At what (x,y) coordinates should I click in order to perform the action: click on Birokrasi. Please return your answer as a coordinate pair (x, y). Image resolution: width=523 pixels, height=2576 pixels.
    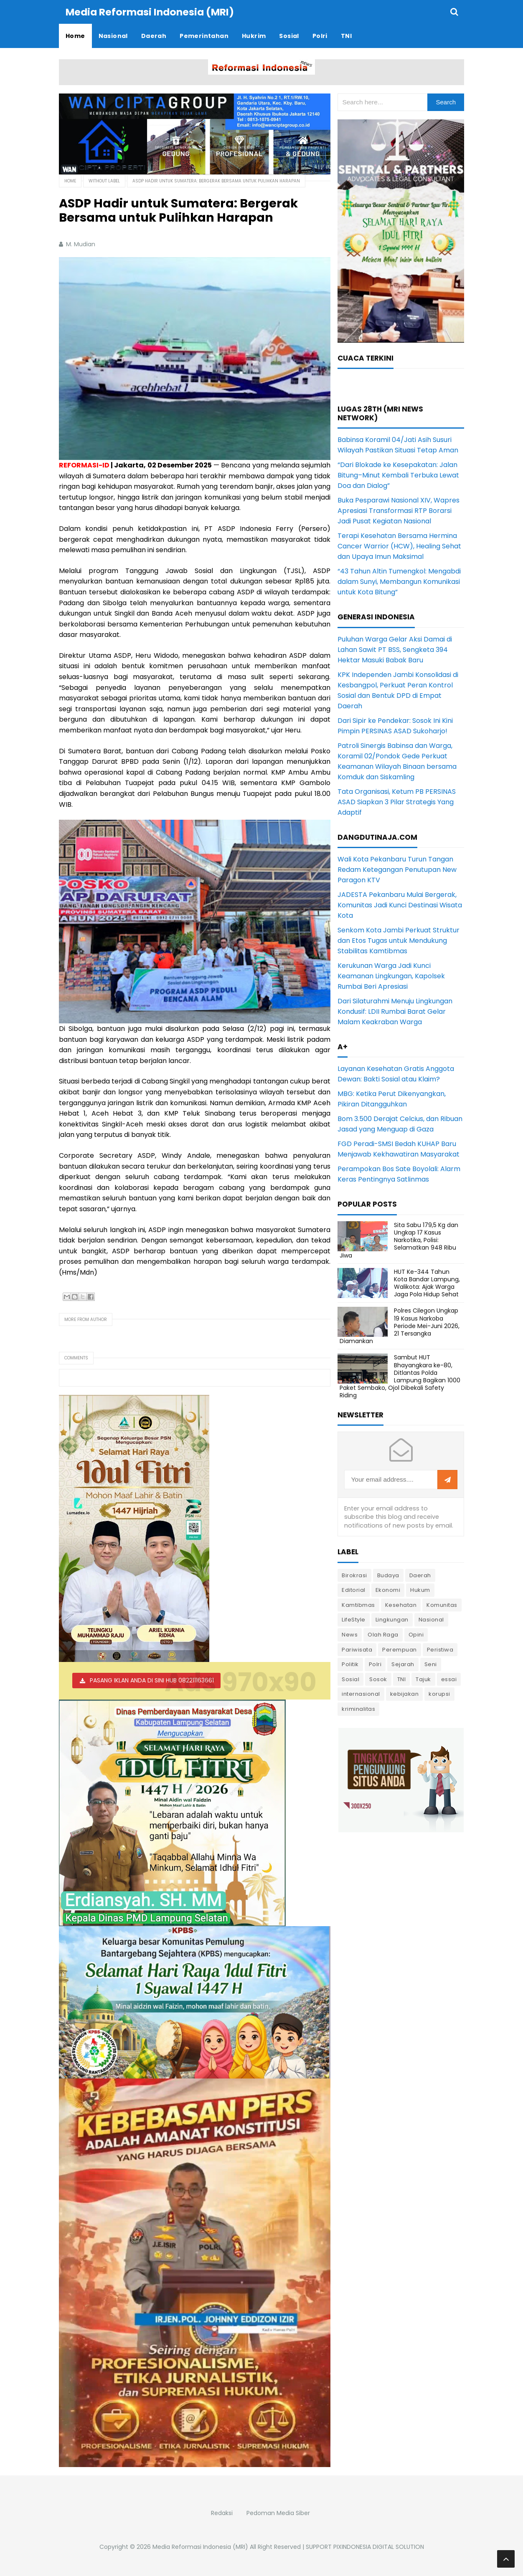
    Looking at the image, I should click on (354, 1575).